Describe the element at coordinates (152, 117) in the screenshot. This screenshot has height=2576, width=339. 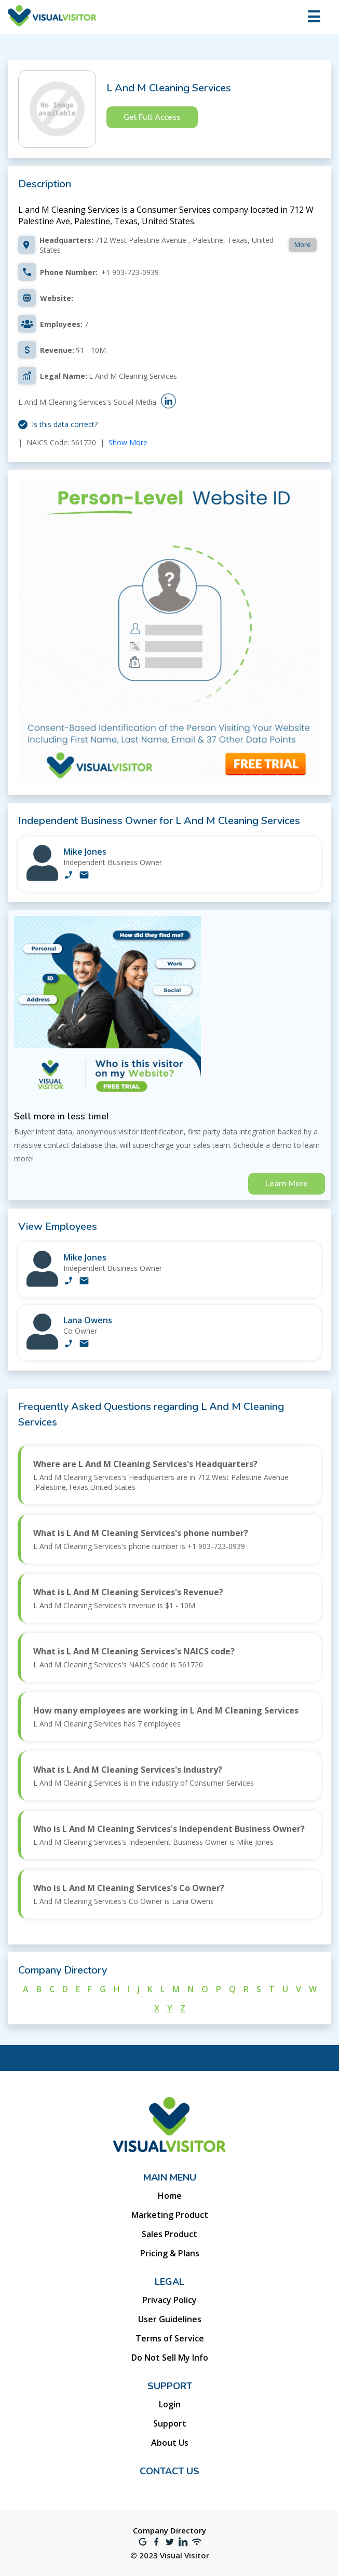
I see `Get Full Access` at that location.